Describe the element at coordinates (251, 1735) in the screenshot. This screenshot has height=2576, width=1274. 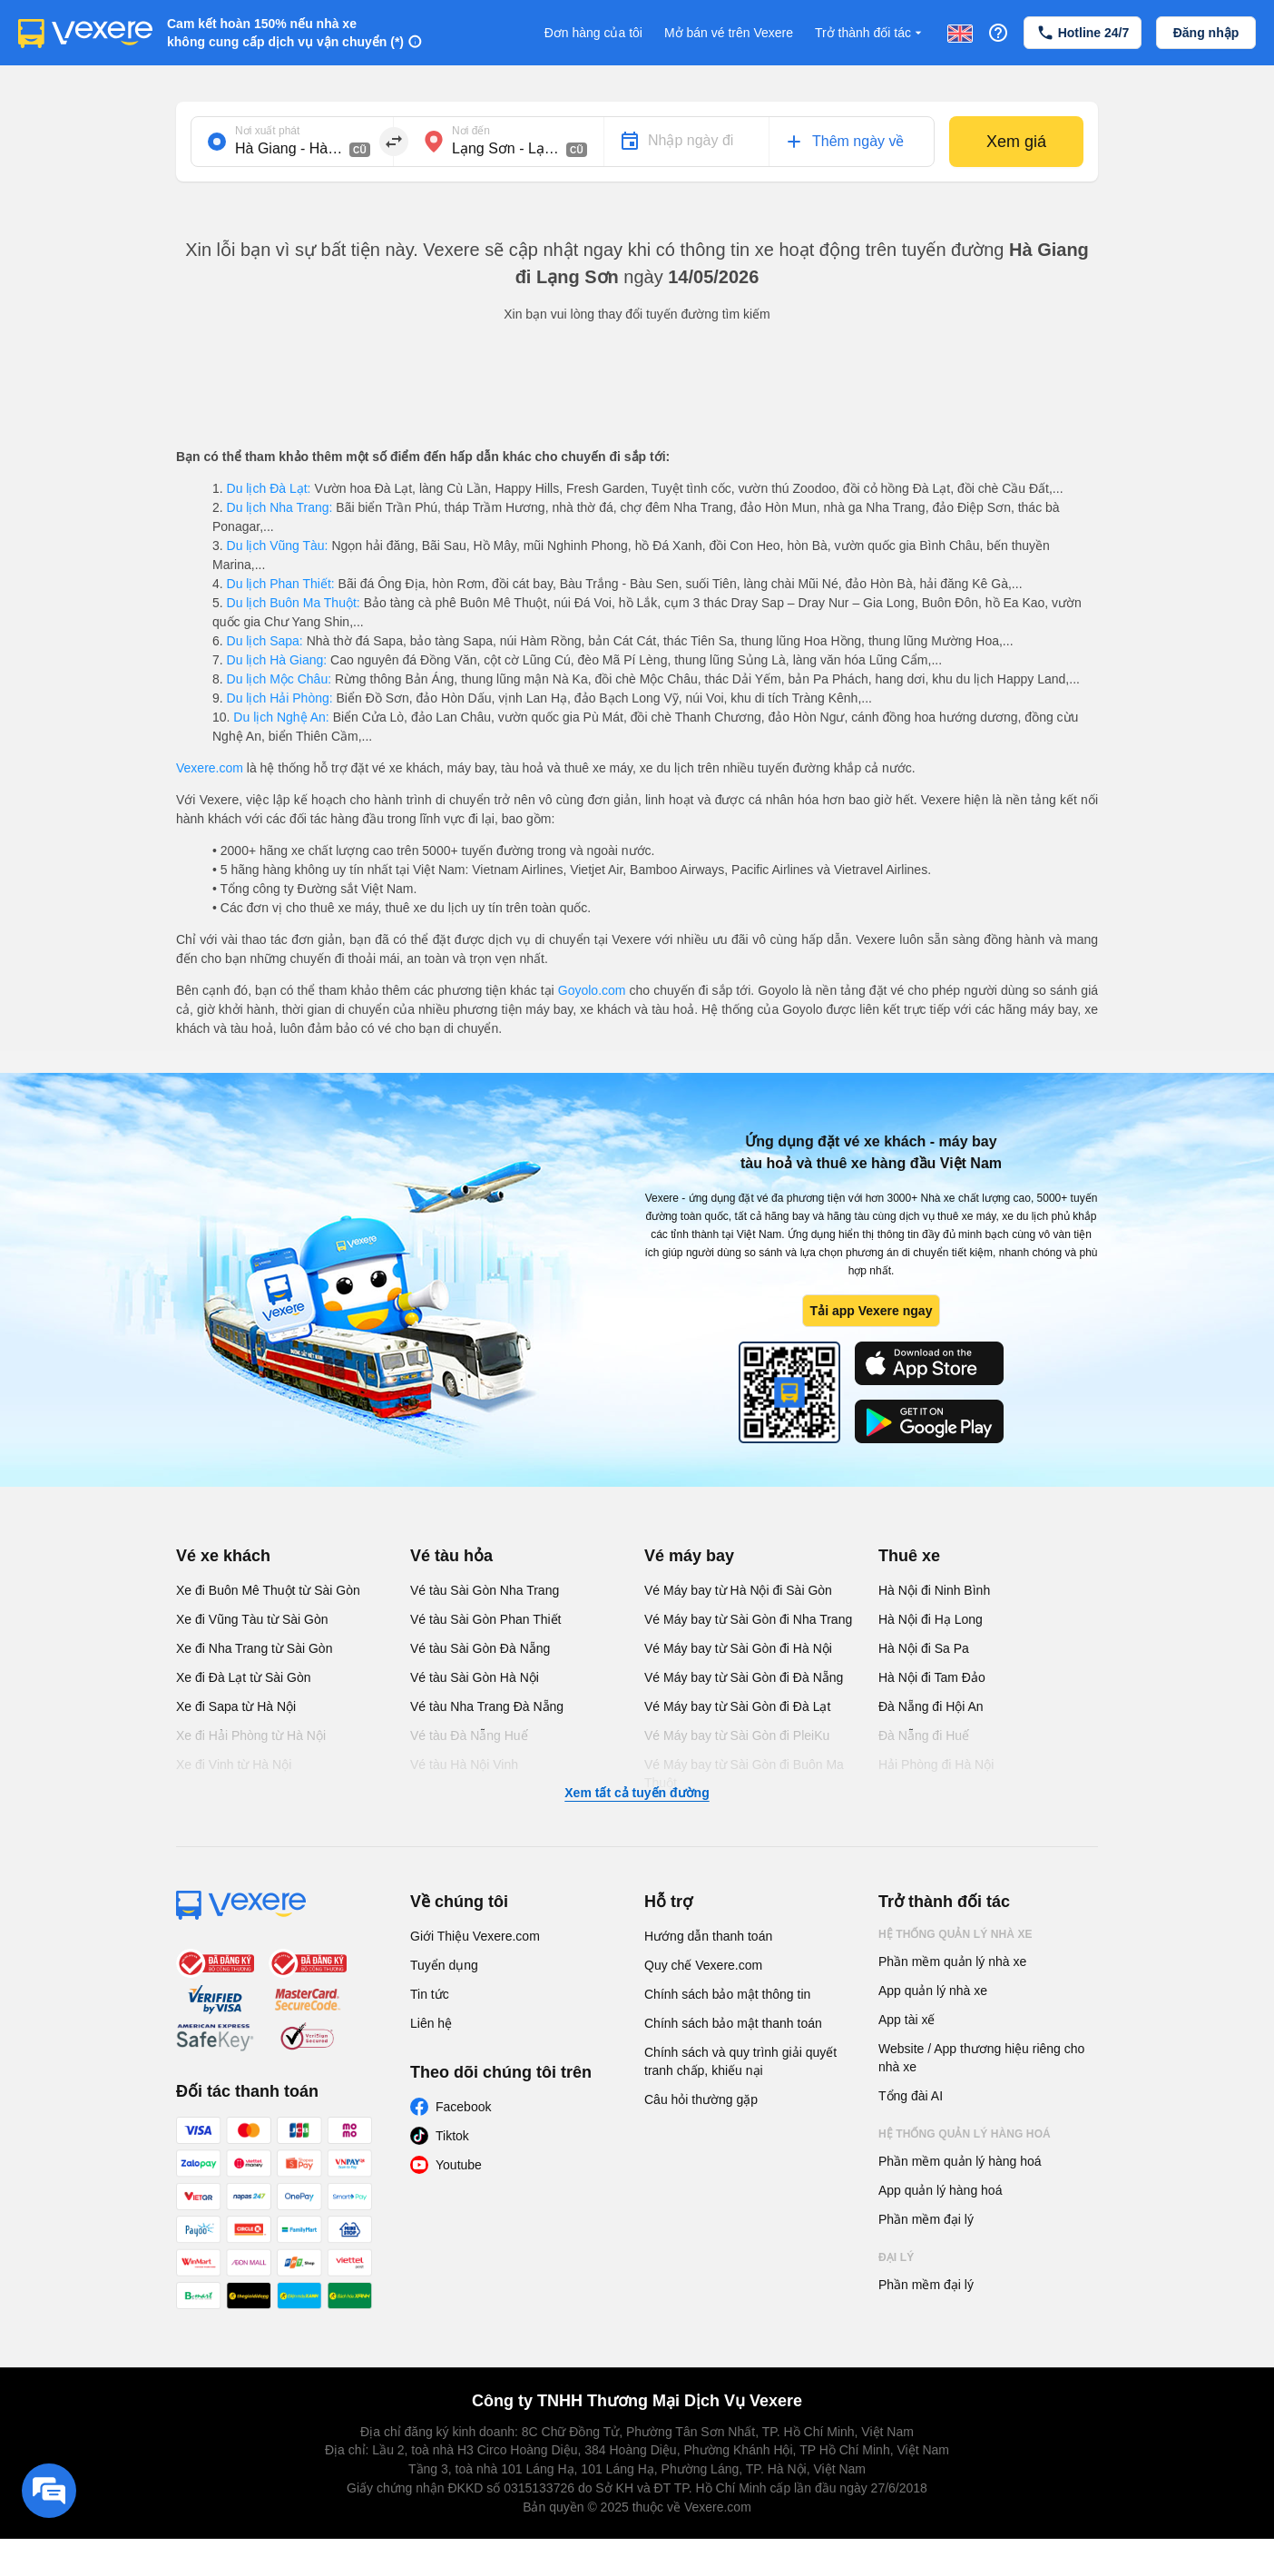
I see `Xe đi Hải Phòng từ Hà Nội` at that location.